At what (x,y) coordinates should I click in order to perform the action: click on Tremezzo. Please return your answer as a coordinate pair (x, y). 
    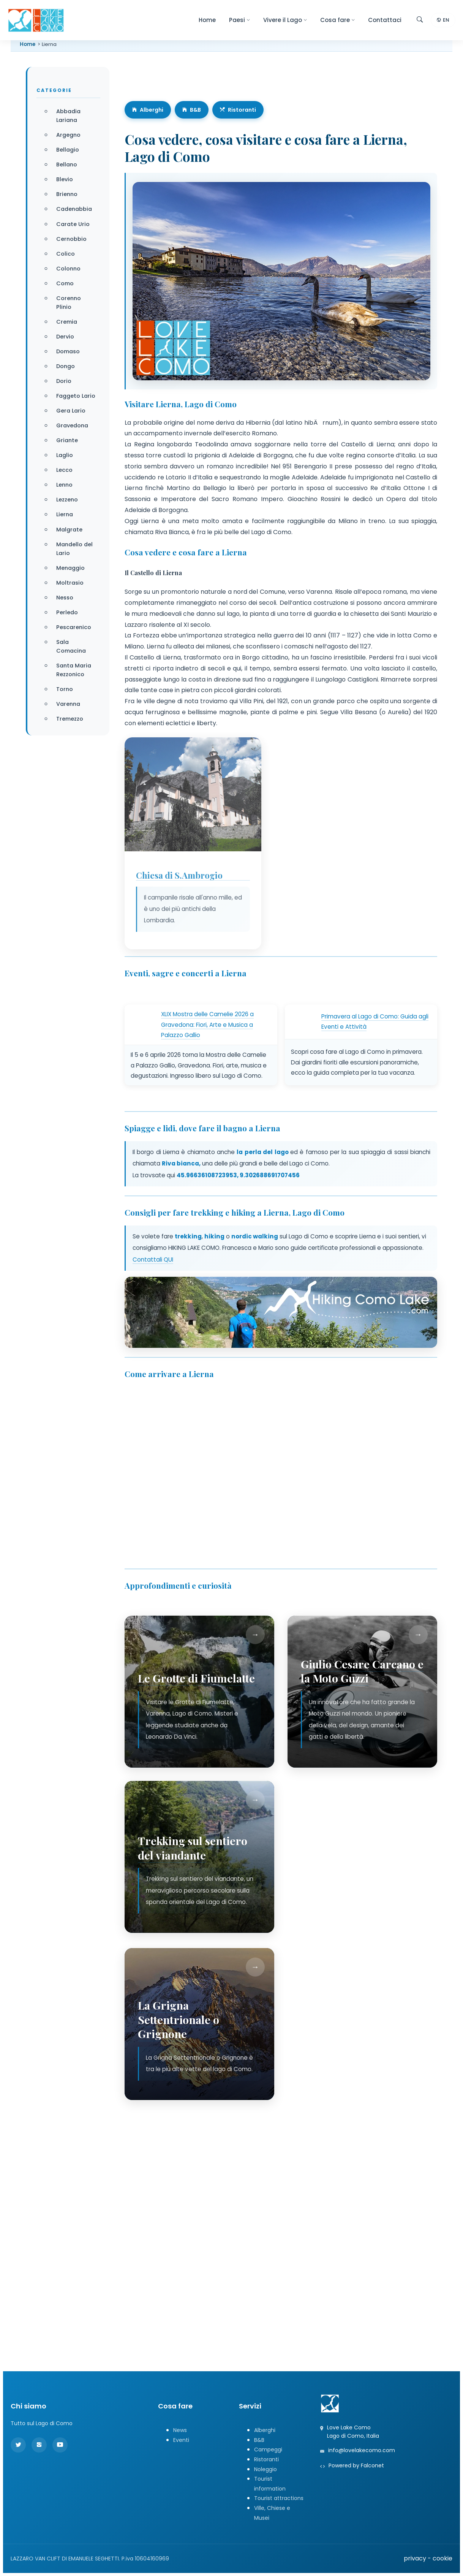
    Looking at the image, I should click on (69, 719).